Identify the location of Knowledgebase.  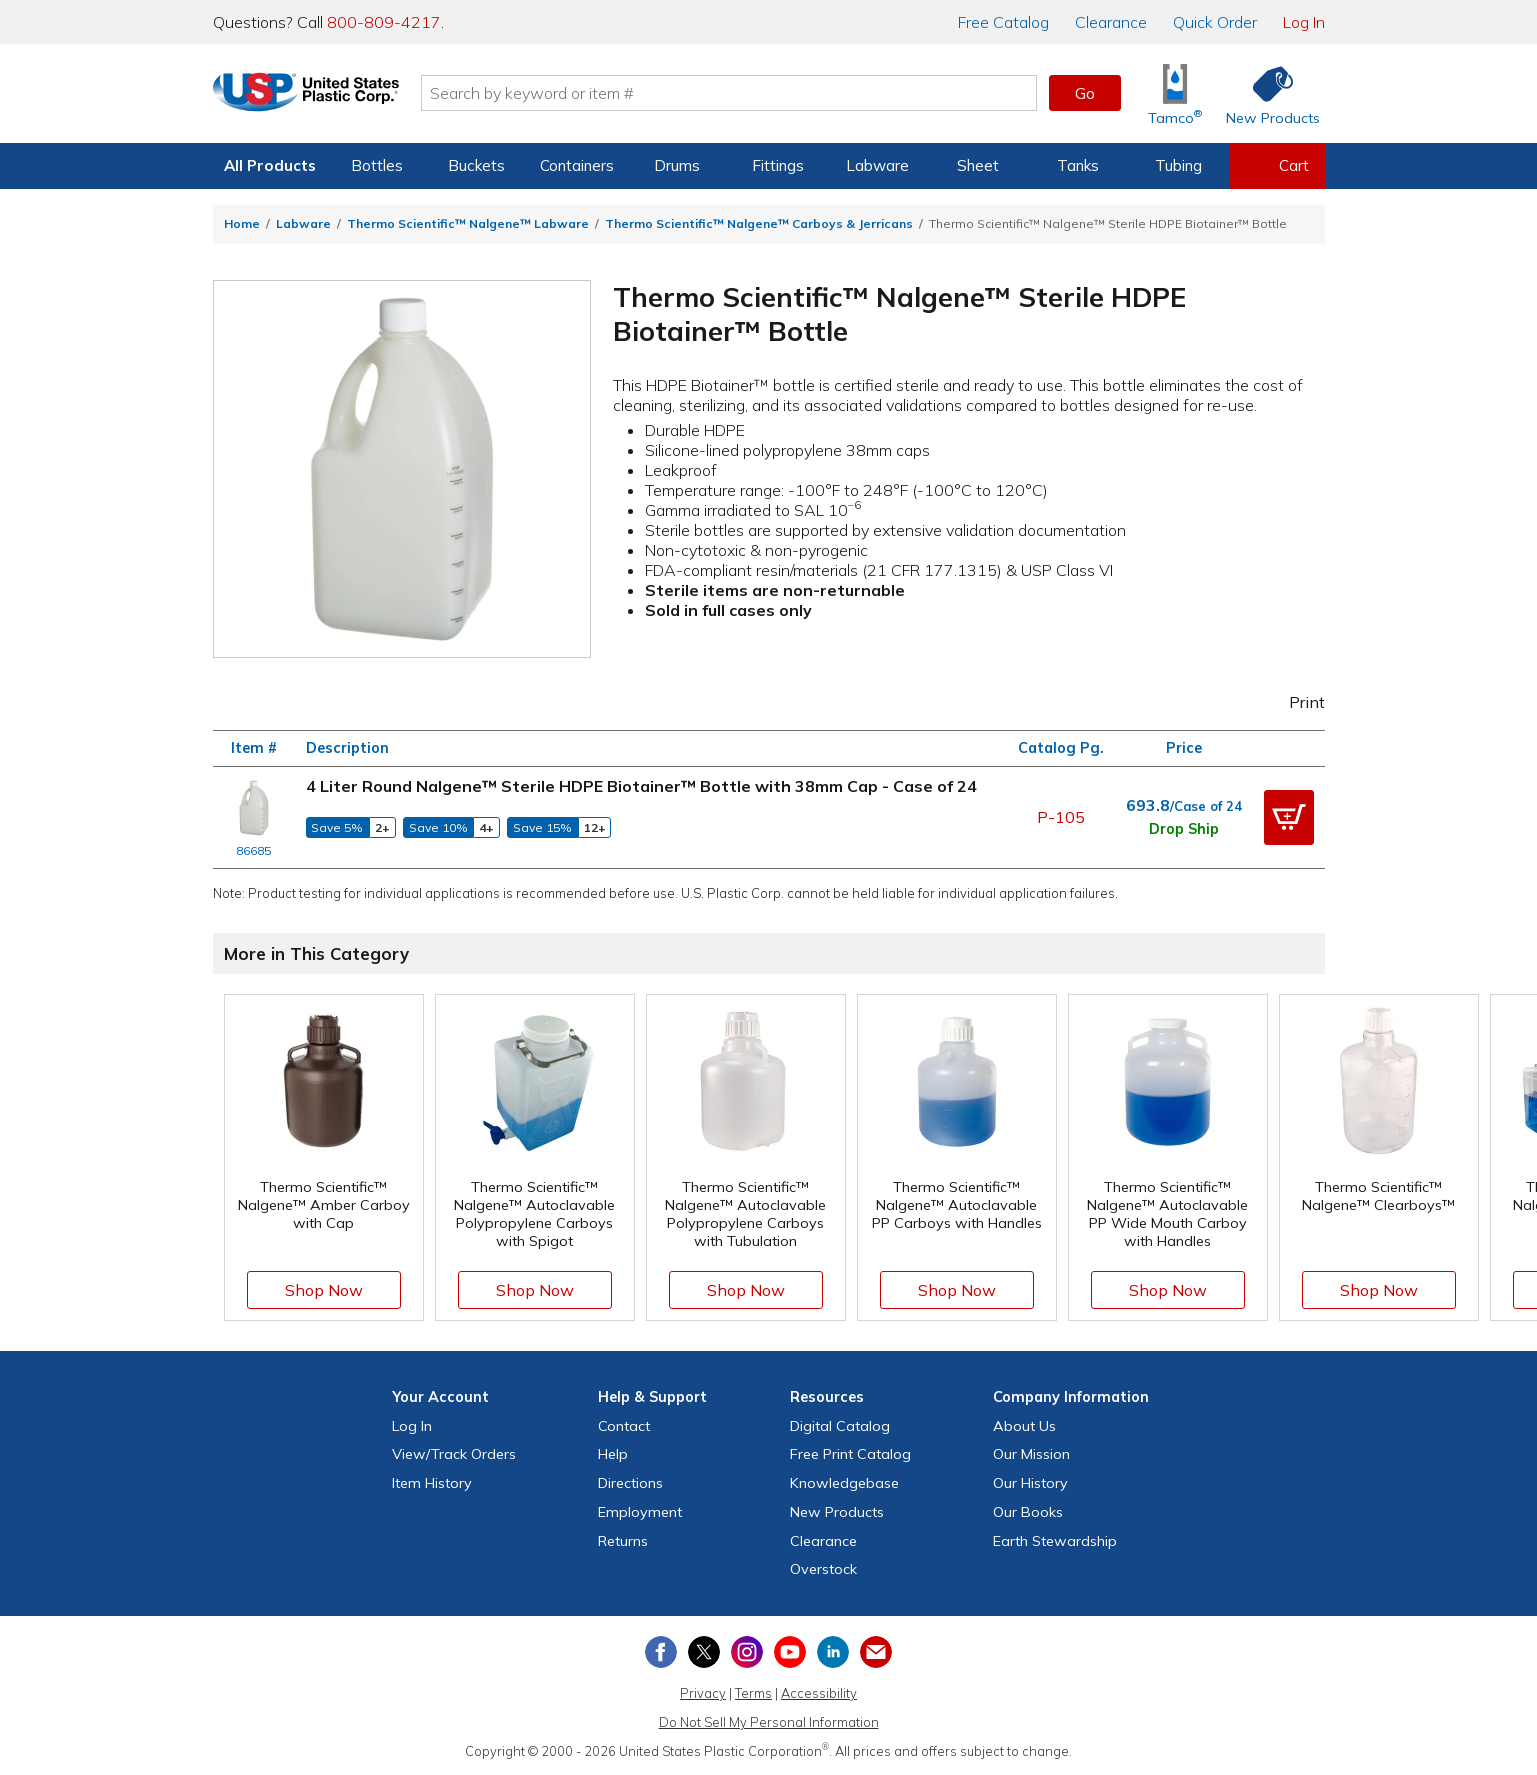
(844, 1483).